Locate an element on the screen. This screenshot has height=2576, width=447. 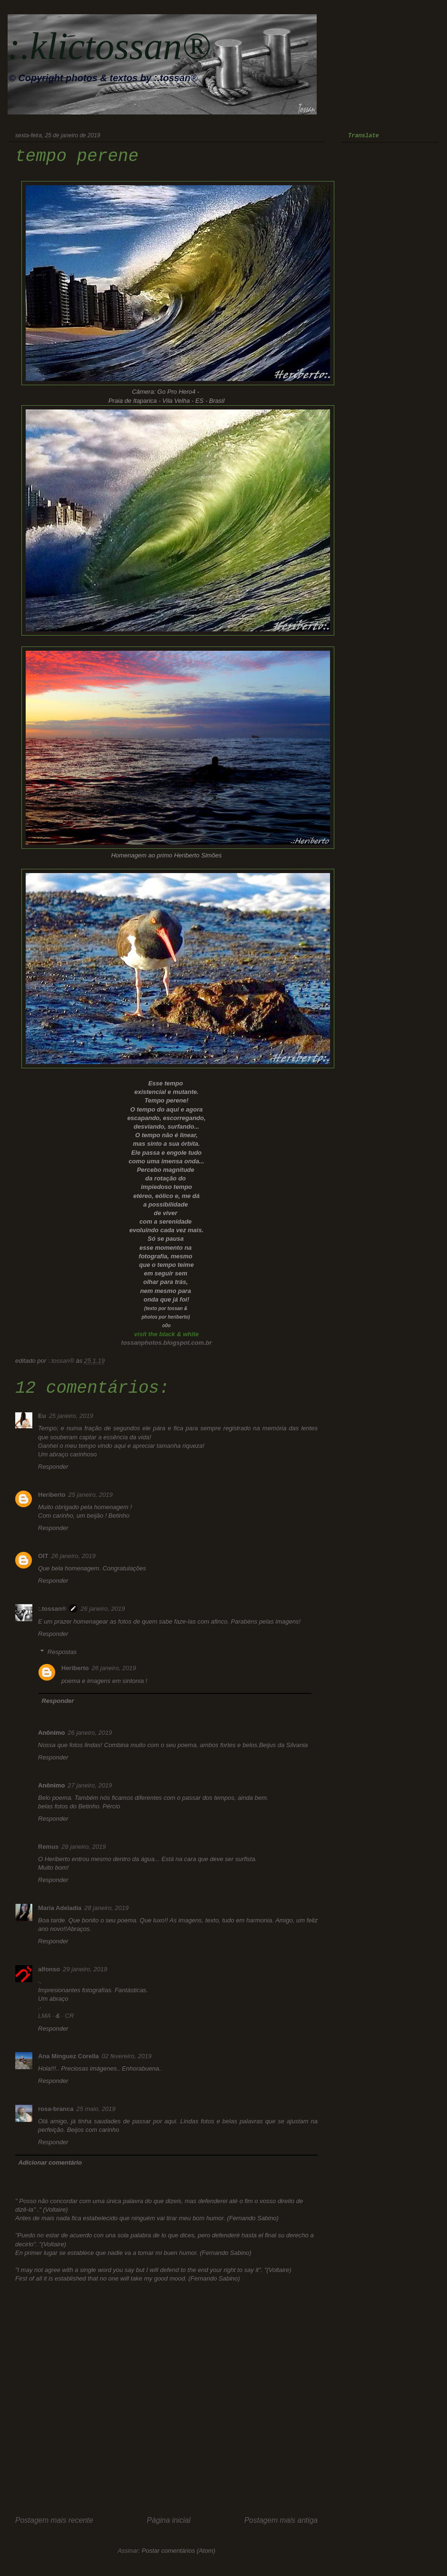
27 janeiro, 2019 is located at coordinates (90, 1785).